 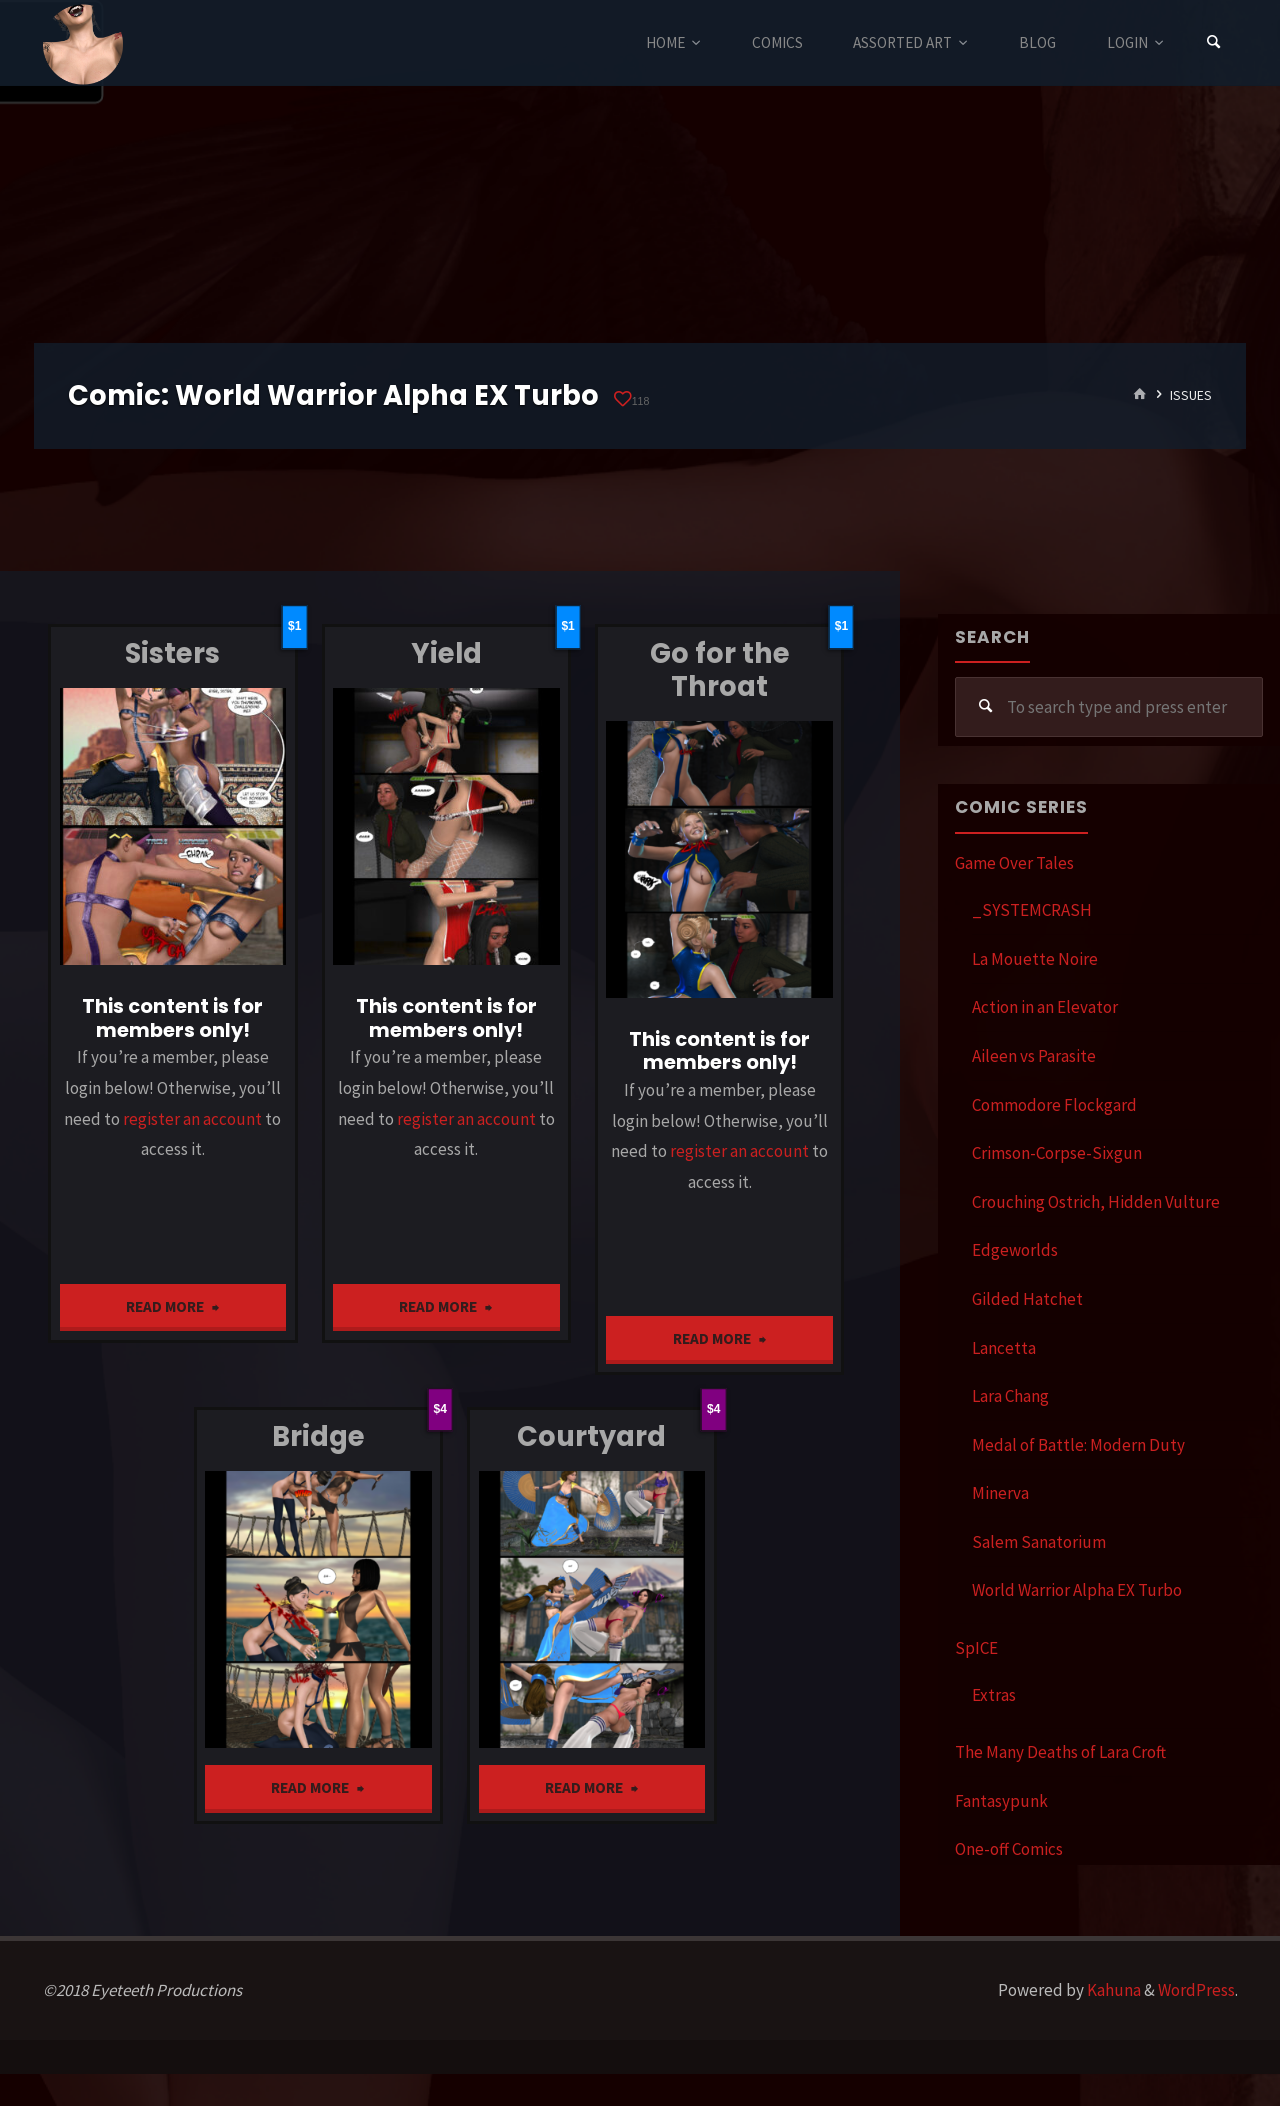 I want to click on Sisters, so click(x=172, y=653).